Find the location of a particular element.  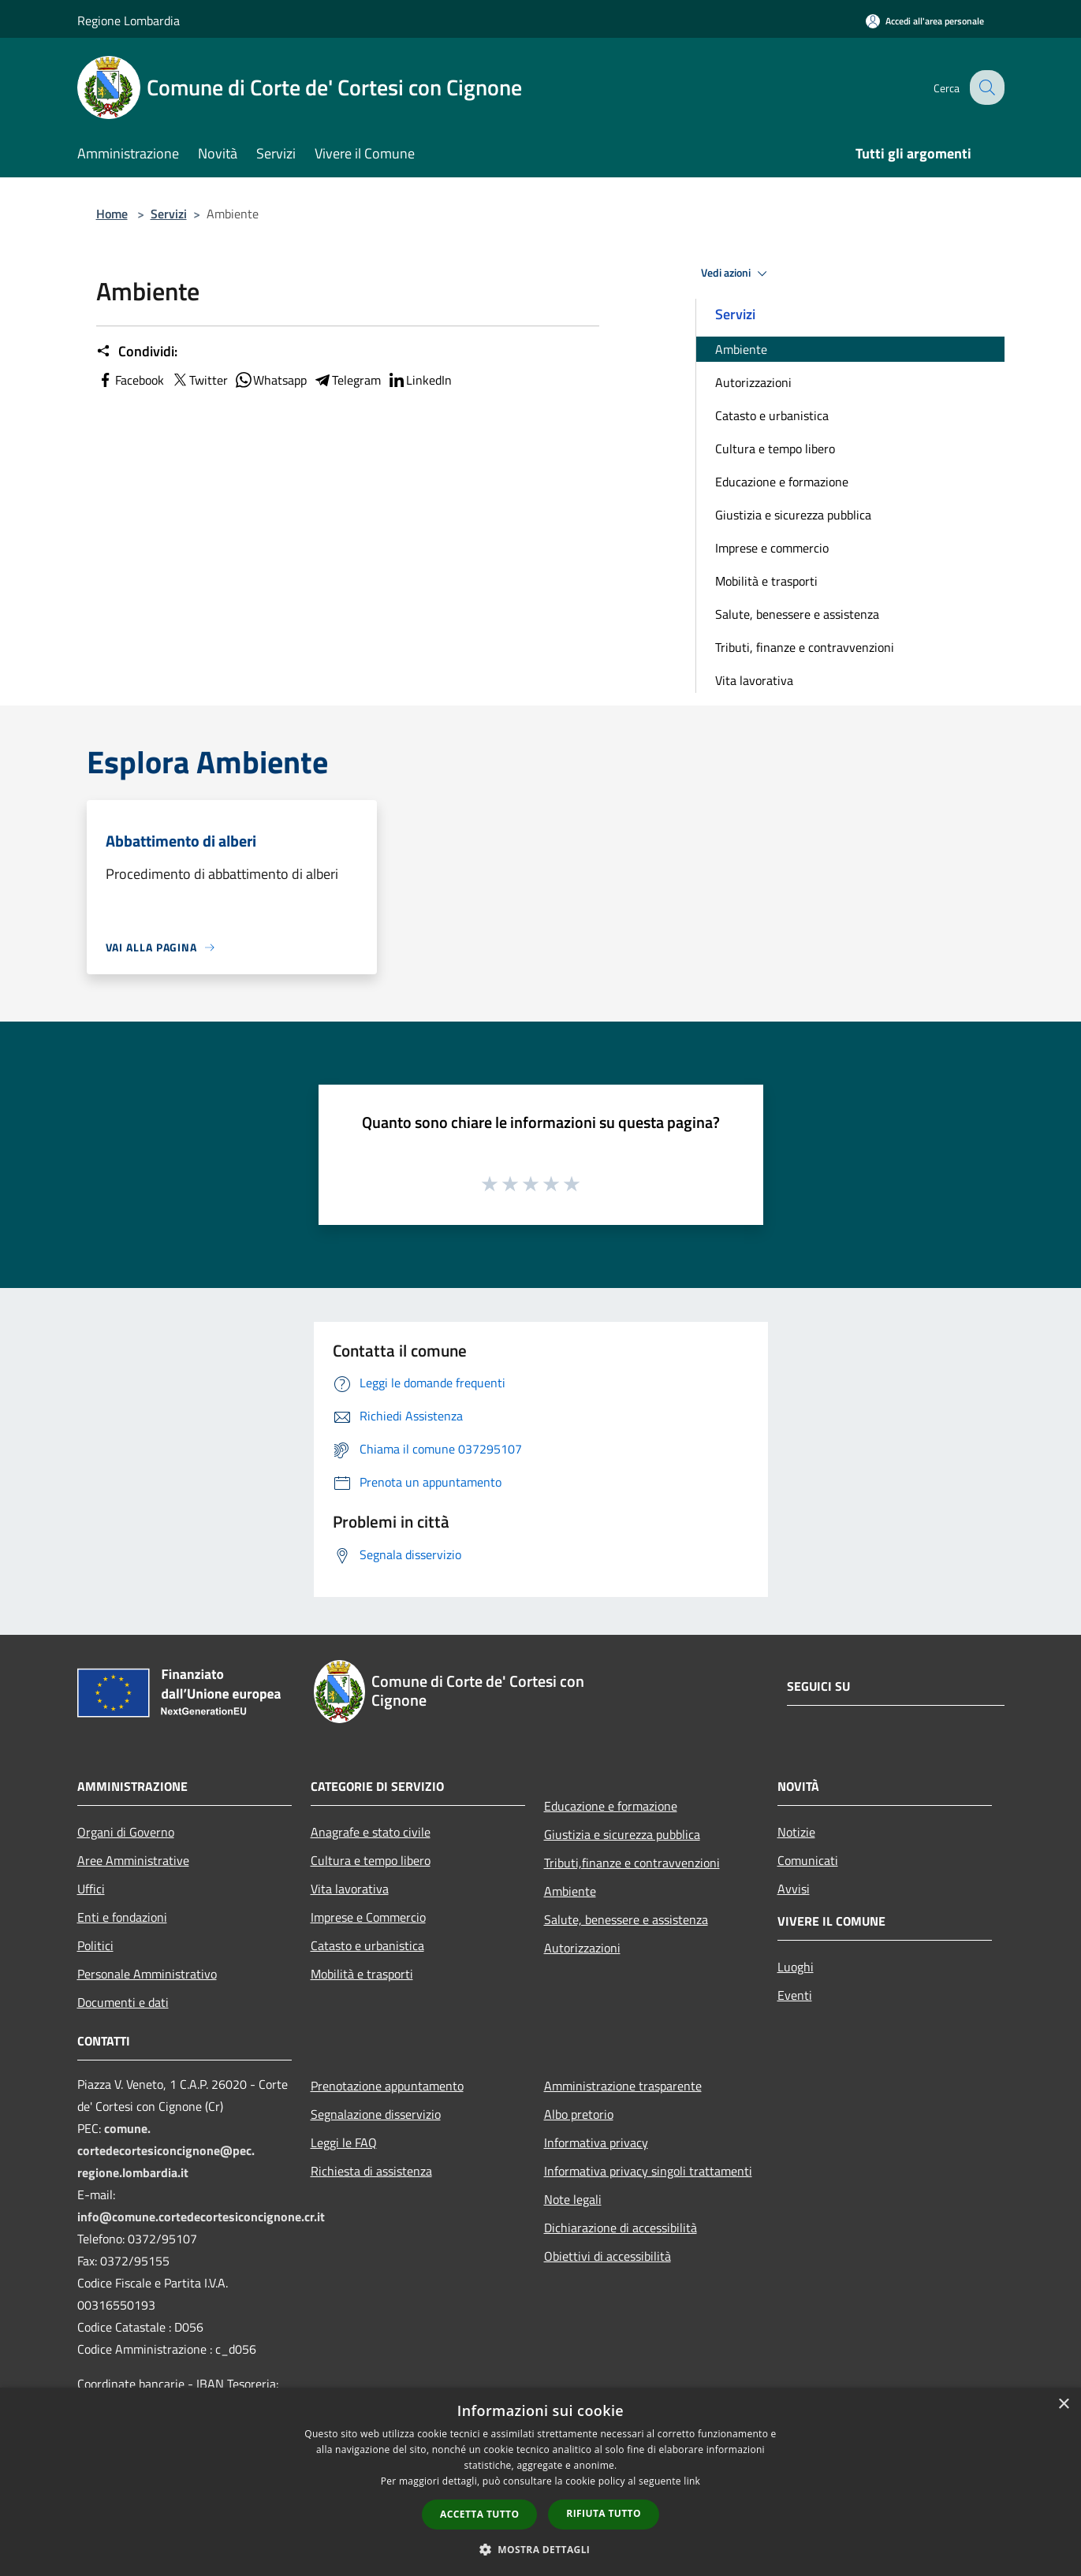

[Accedi all'area personale] is located at coordinates (925, 20).